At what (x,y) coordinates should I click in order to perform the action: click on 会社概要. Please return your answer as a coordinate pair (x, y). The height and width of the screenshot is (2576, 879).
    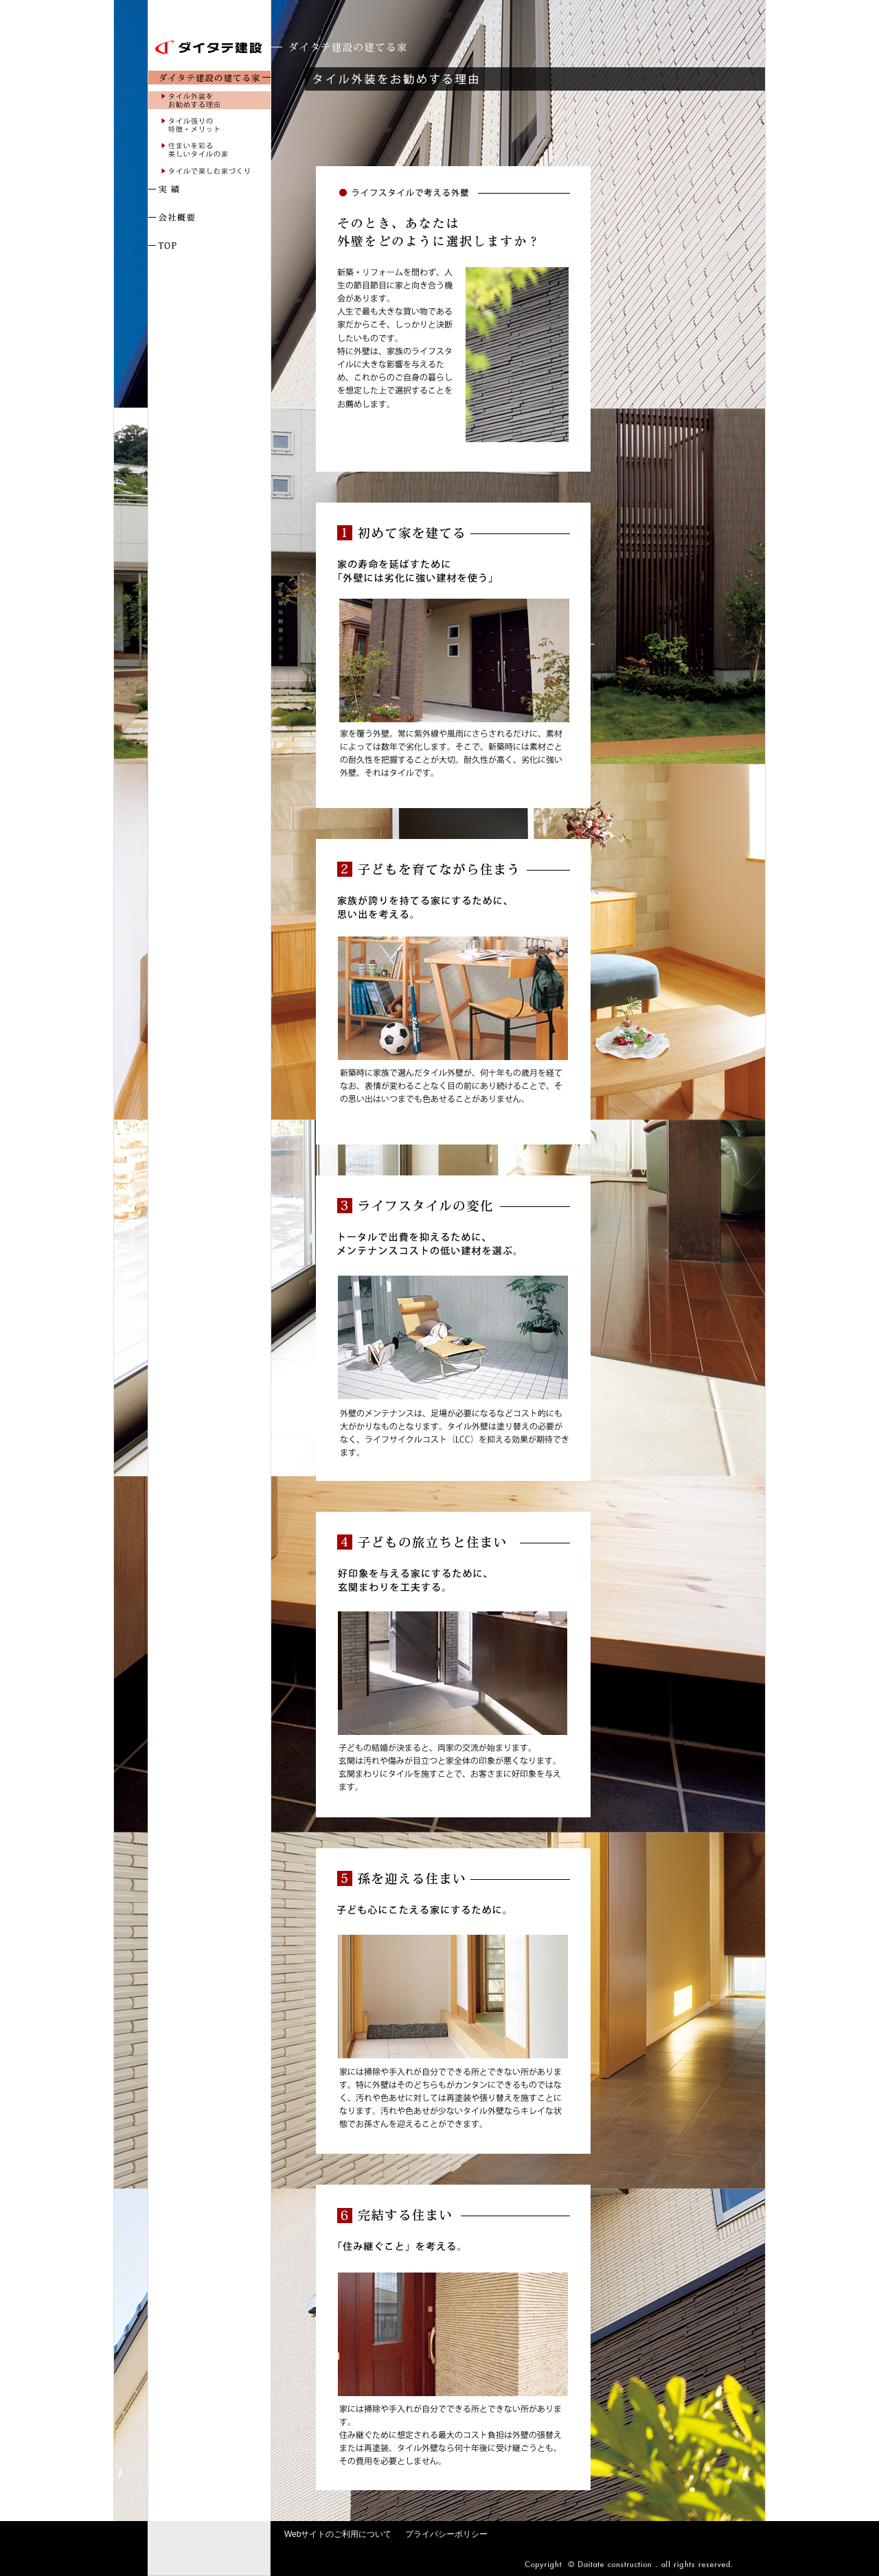
    Looking at the image, I should click on (209, 218).